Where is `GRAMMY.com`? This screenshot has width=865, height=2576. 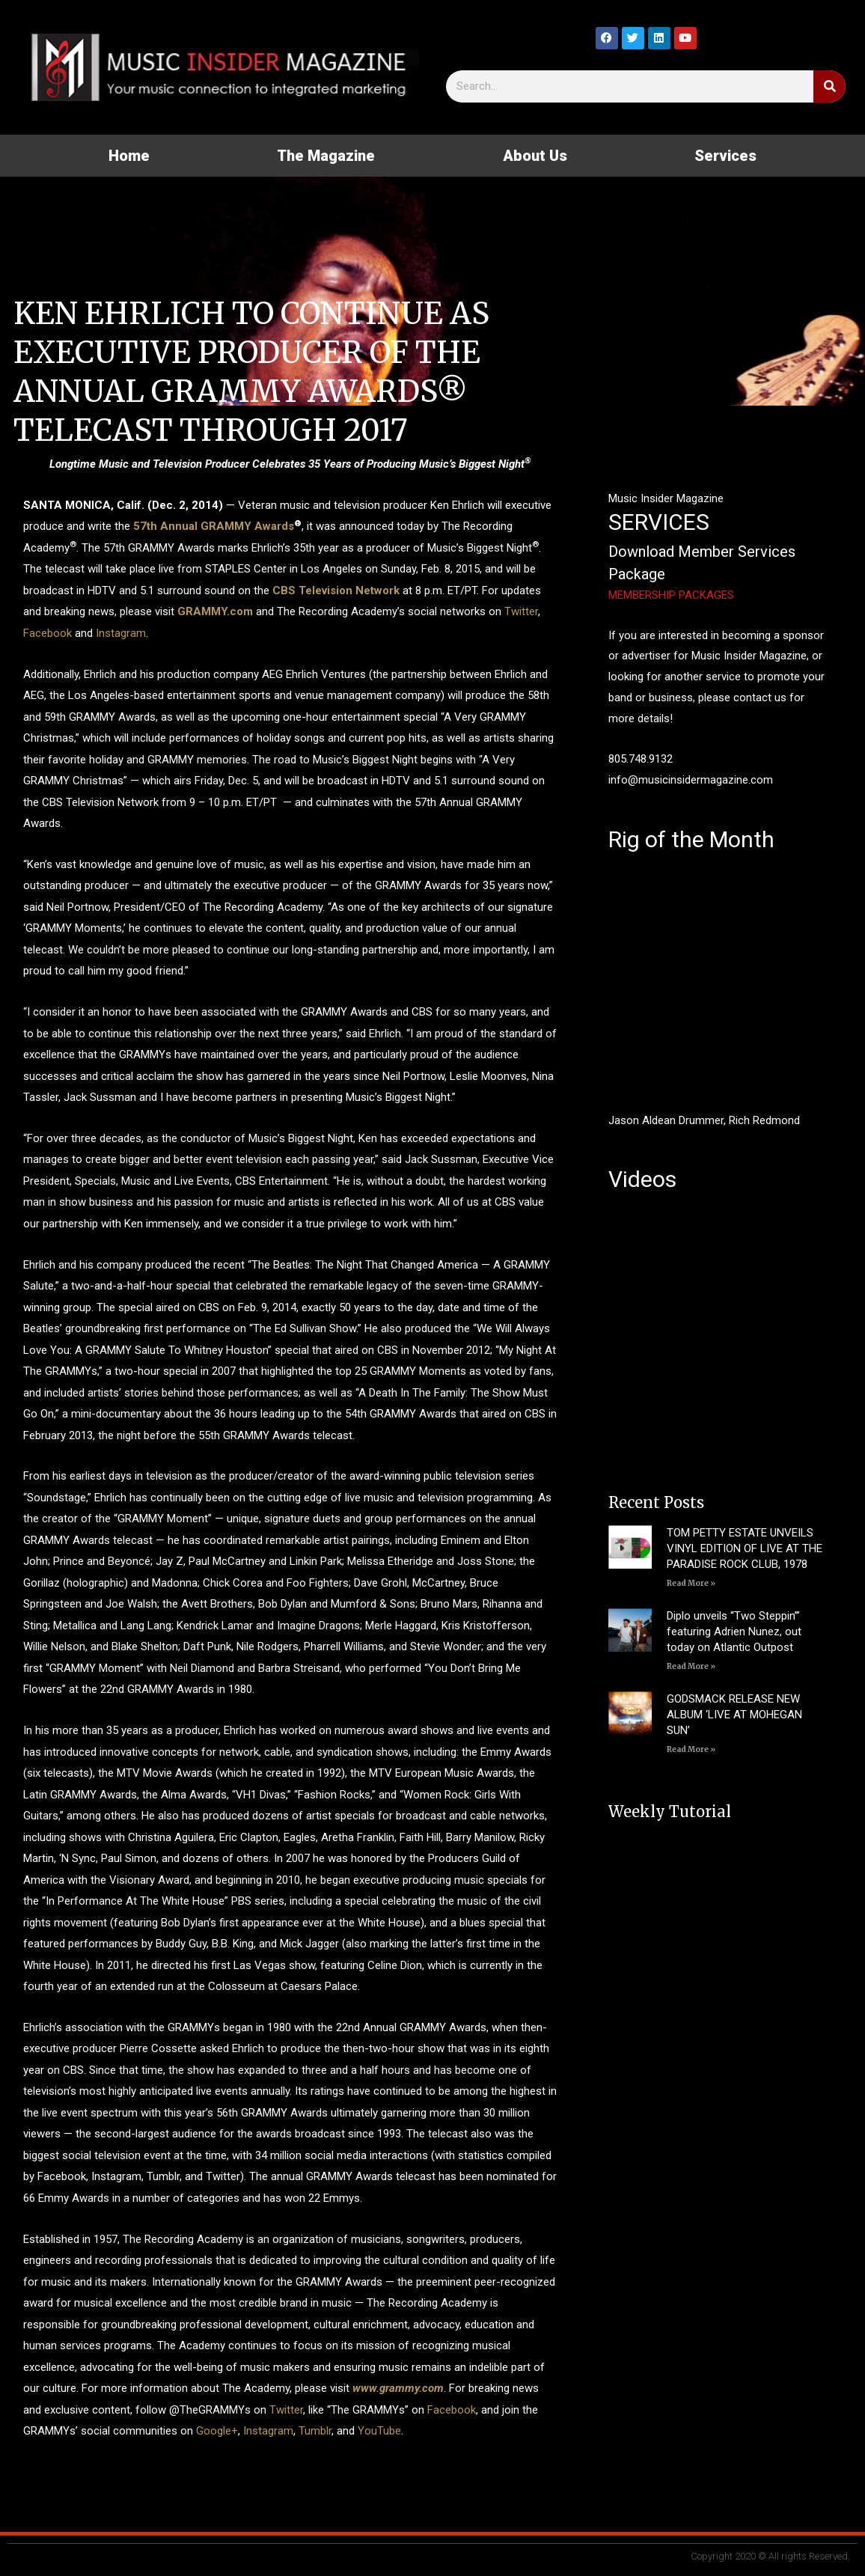
GRAMMY.com is located at coordinates (215, 611).